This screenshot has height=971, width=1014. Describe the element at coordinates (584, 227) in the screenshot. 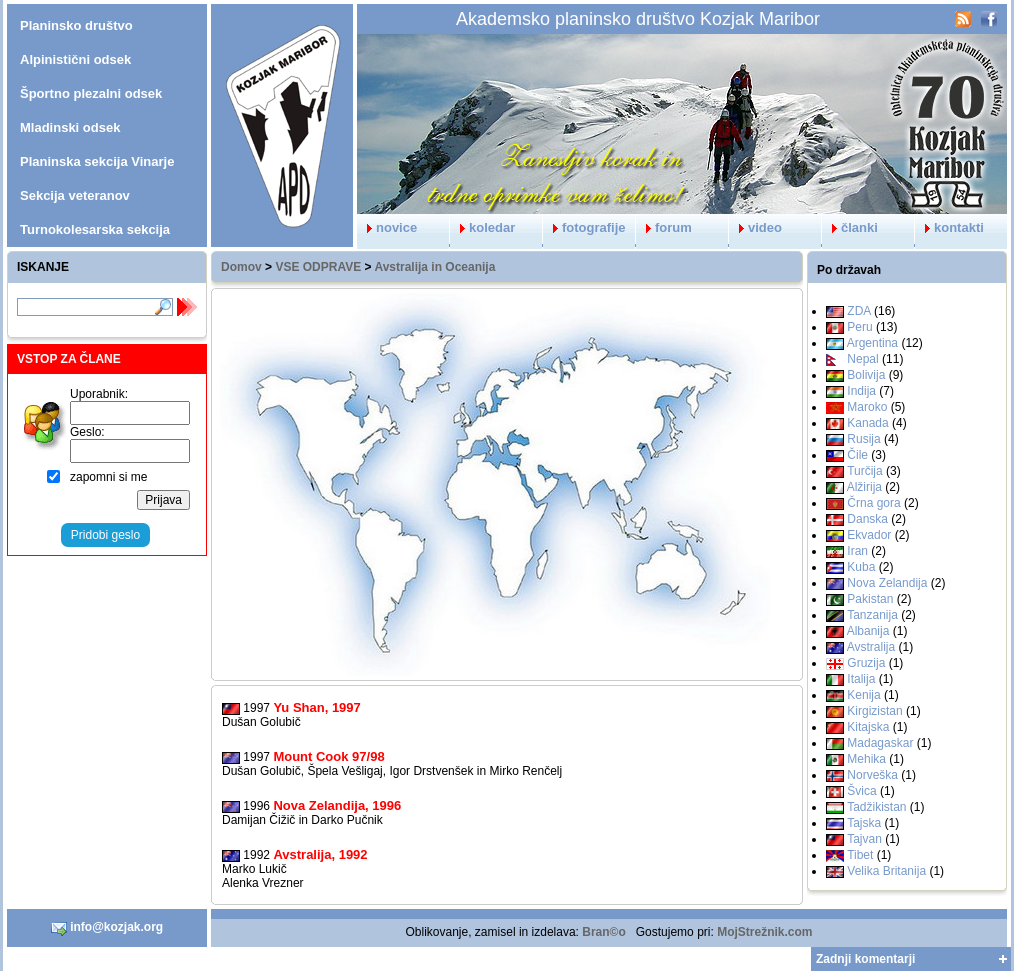

I see `fotografije` at that location.